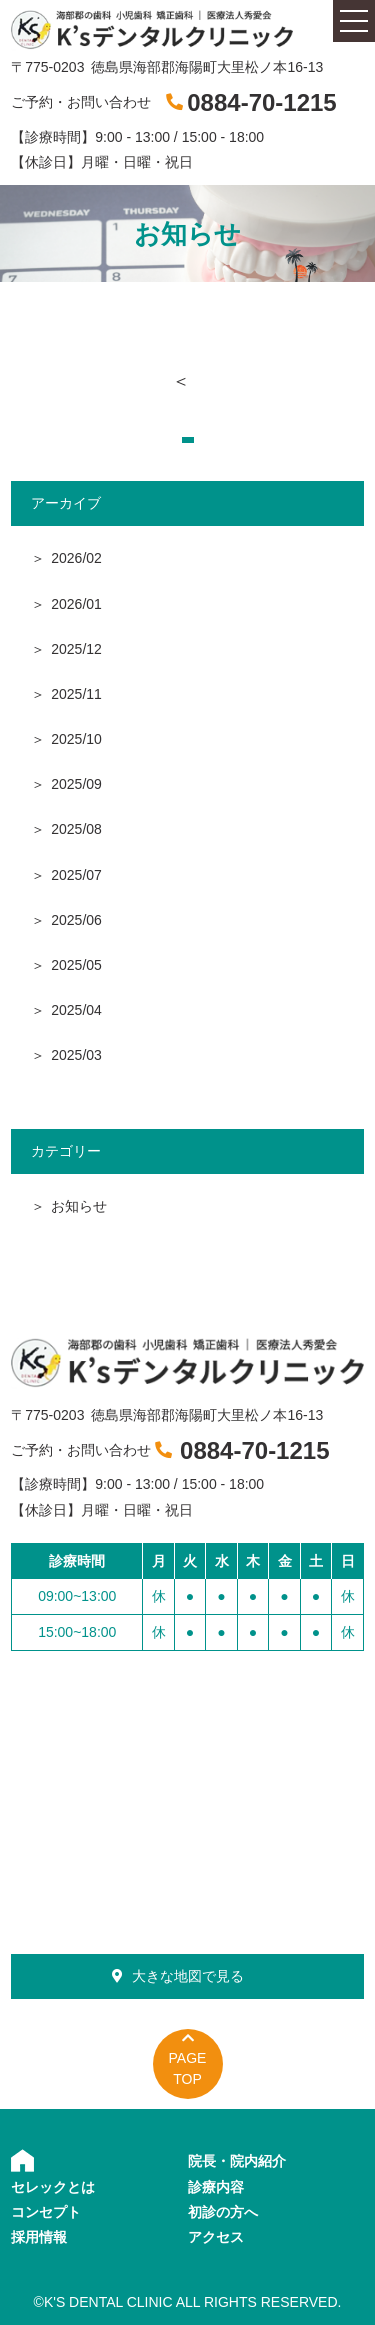  I want to click on お知らせ, so click(79, 1206).